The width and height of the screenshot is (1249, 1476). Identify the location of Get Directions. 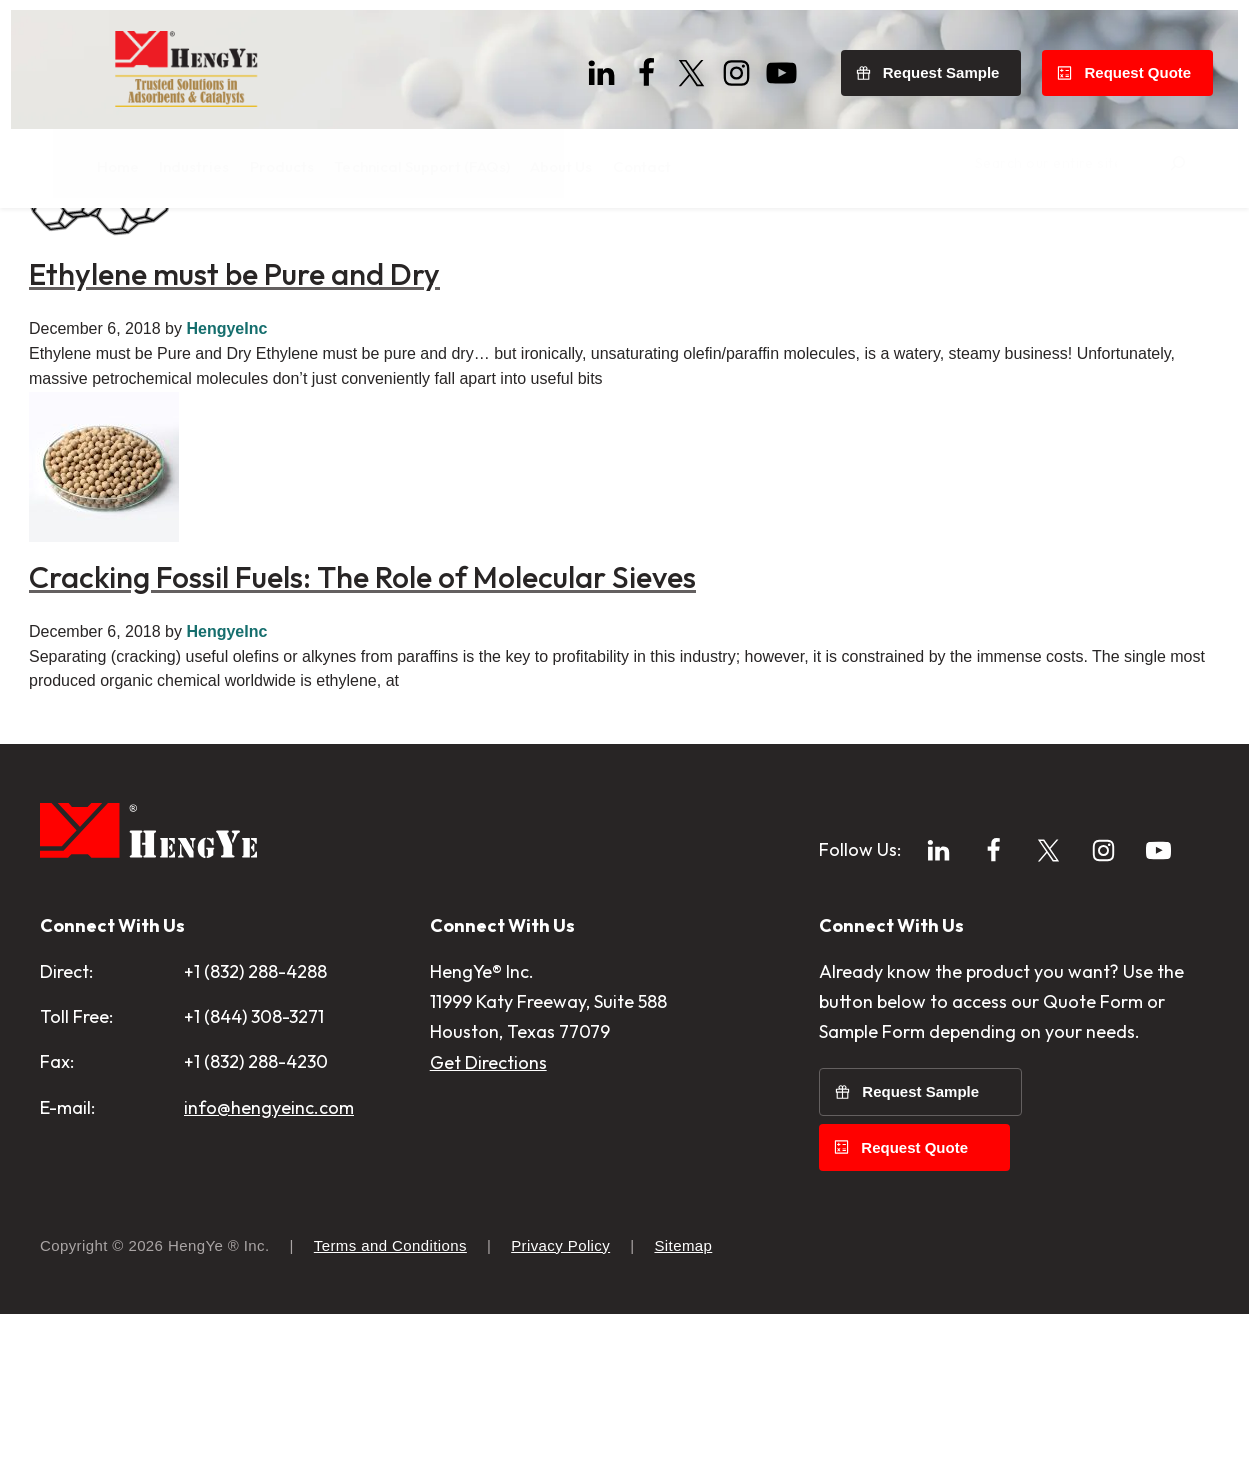
(488, 1257).